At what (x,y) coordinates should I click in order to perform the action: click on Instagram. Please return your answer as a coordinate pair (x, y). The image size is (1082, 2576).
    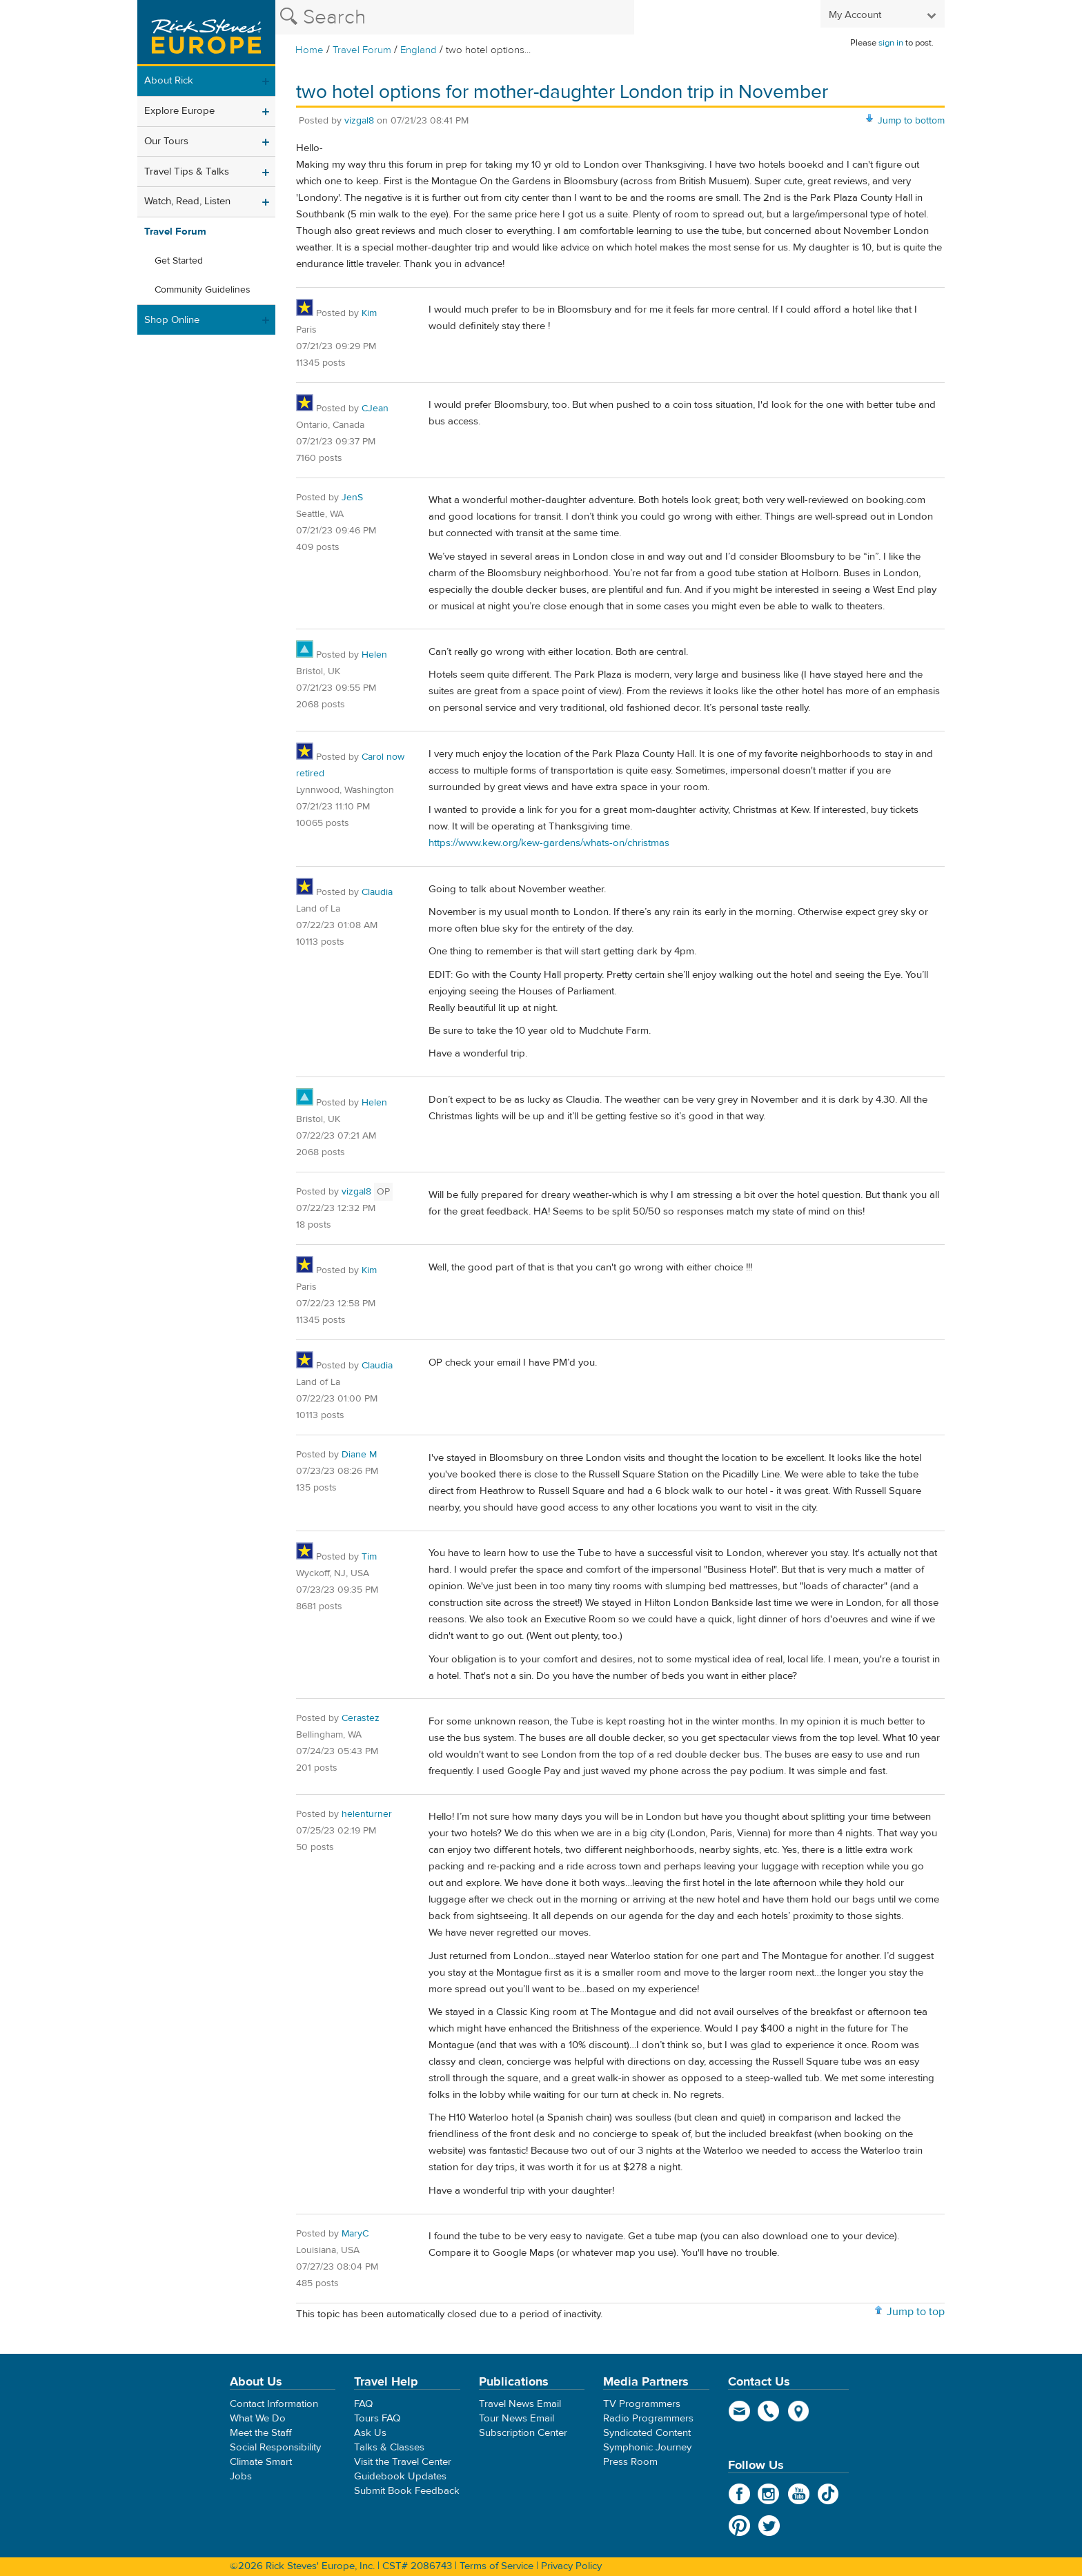
    Looking at the image, I should click on (769, 2494).